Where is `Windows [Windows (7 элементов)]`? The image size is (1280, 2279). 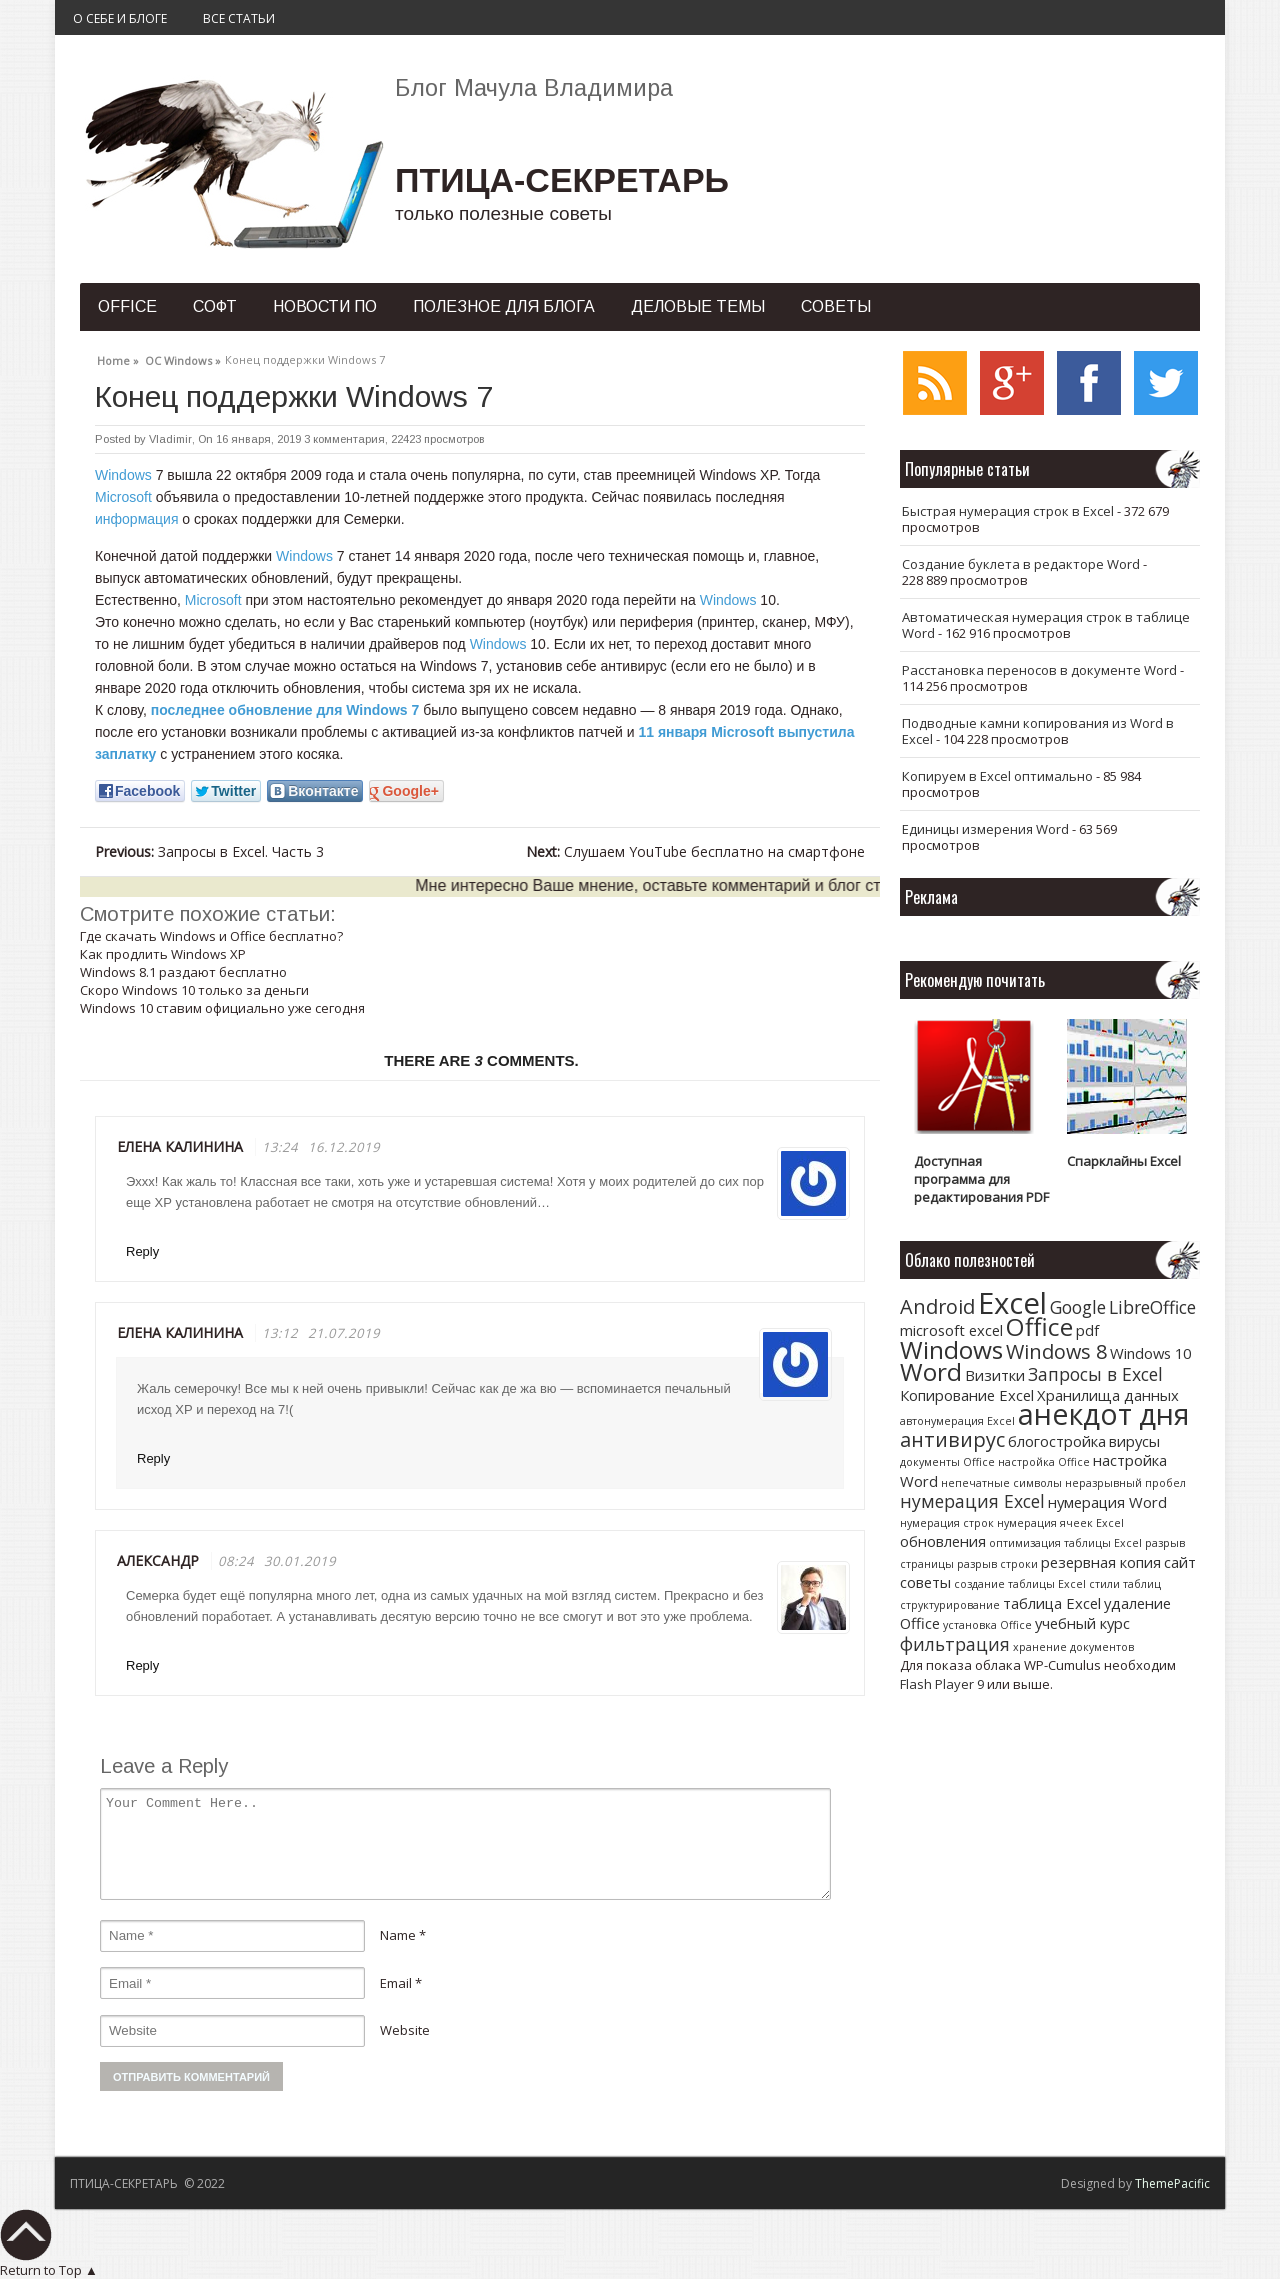 Windows [Windows (7 элементов)] is located at coordinates (951, 1349).